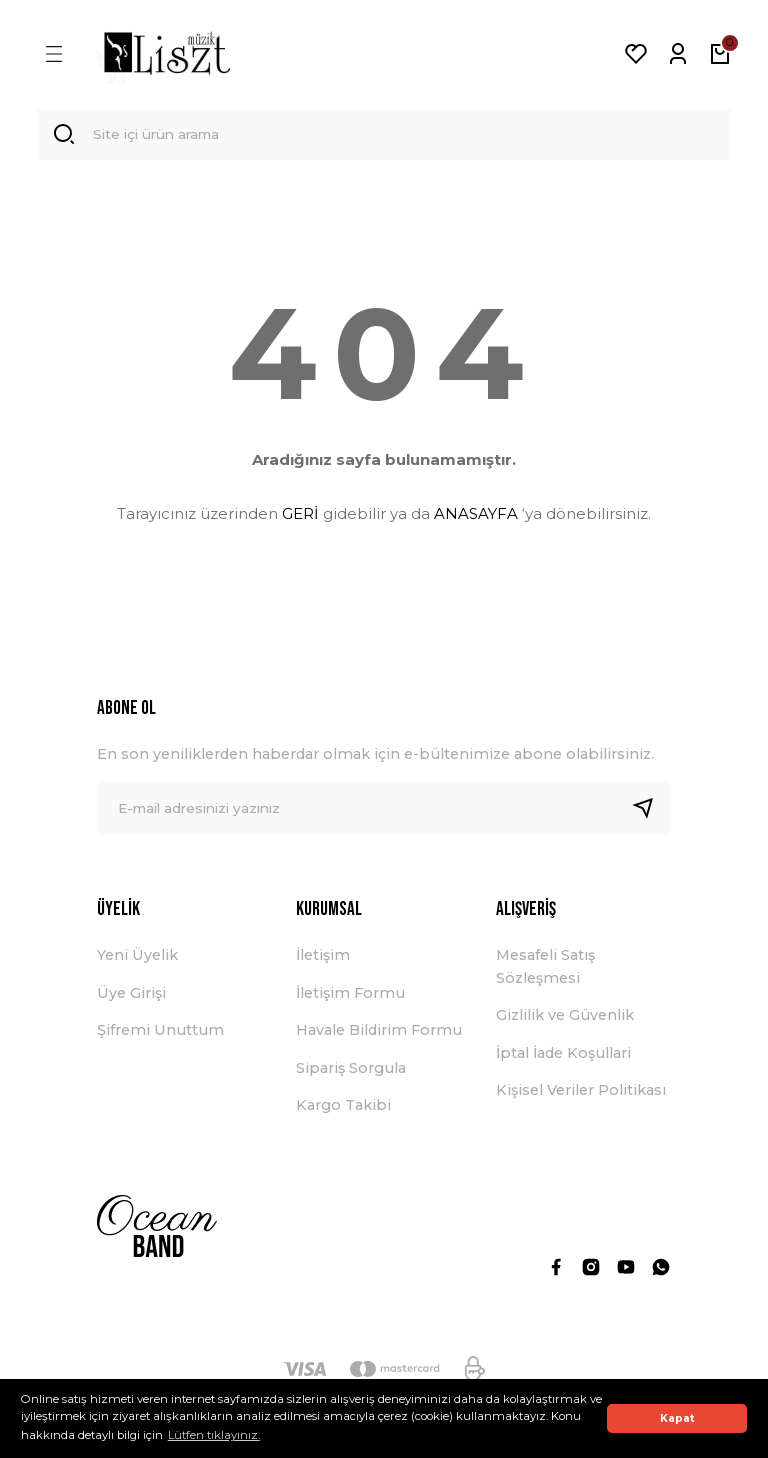 The height and width of the screenshot is (1458, 768). What do you see at coordinates (565, 1019) in the screenshot?
I see `Gizlilik ve Güvenlik` at bounding box center [565, 1019].